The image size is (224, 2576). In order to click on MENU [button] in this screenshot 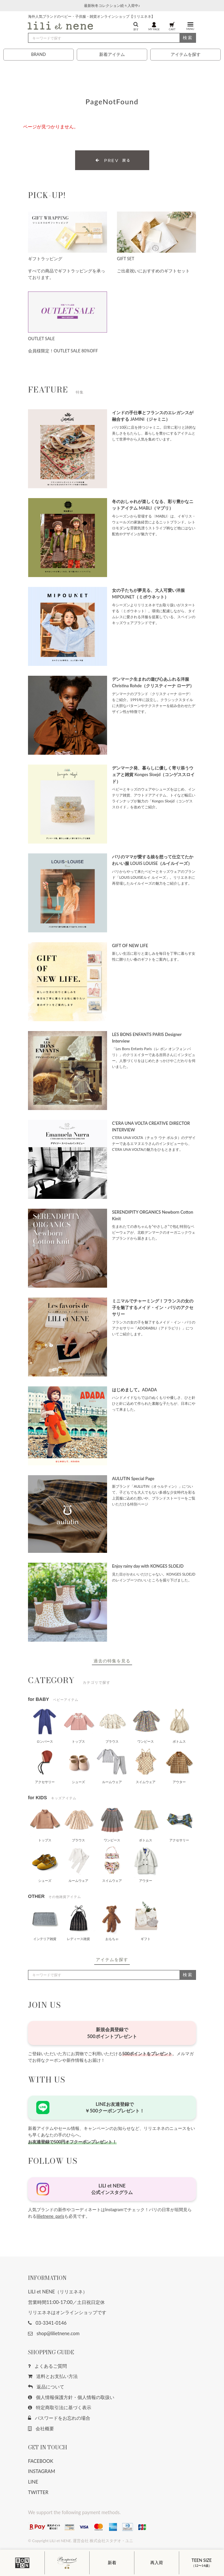, I will do `click(190, 26)`.